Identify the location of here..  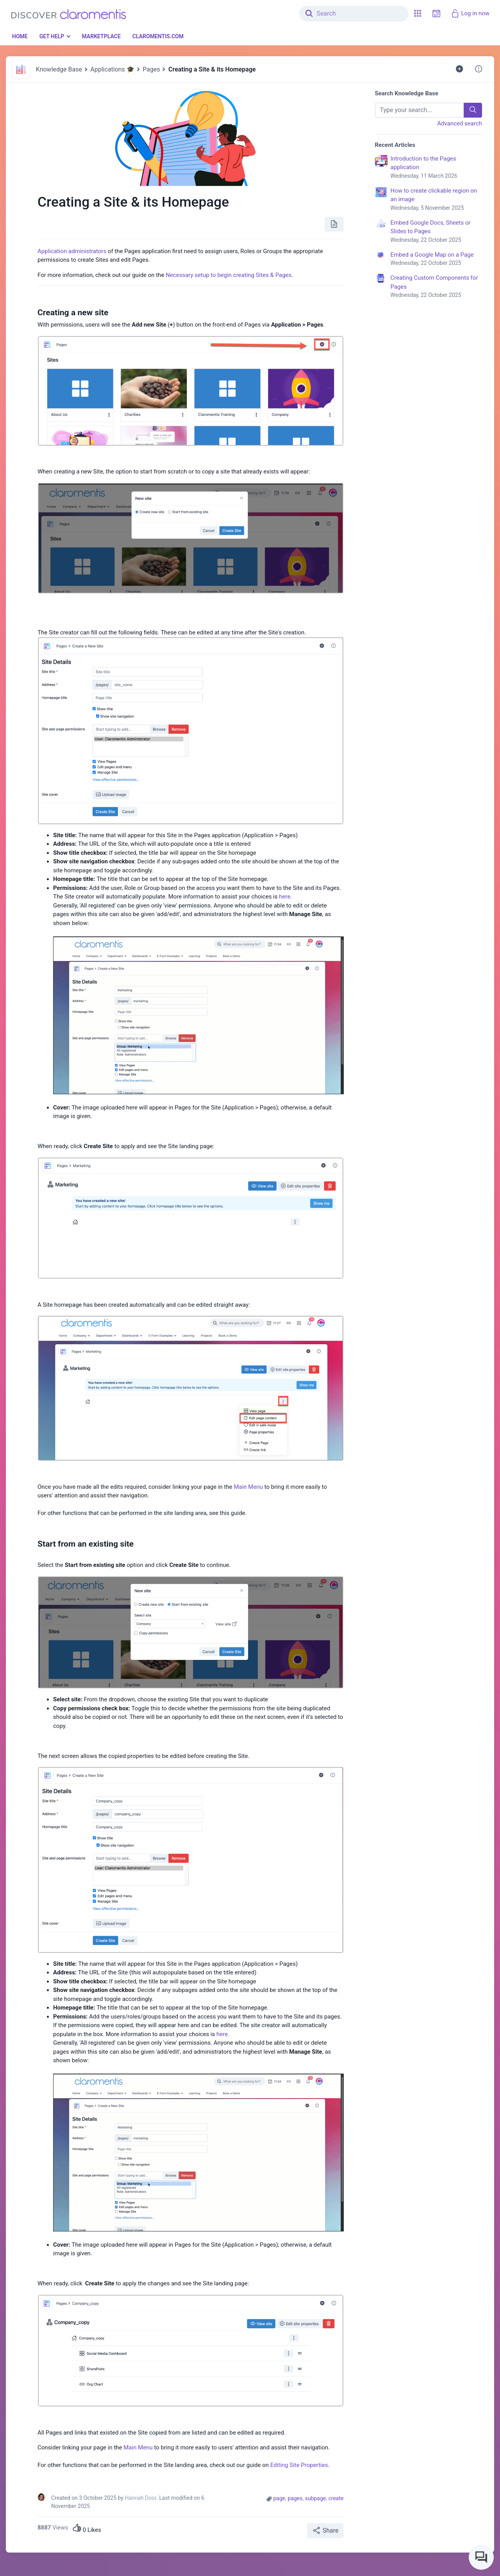
(285, 896).